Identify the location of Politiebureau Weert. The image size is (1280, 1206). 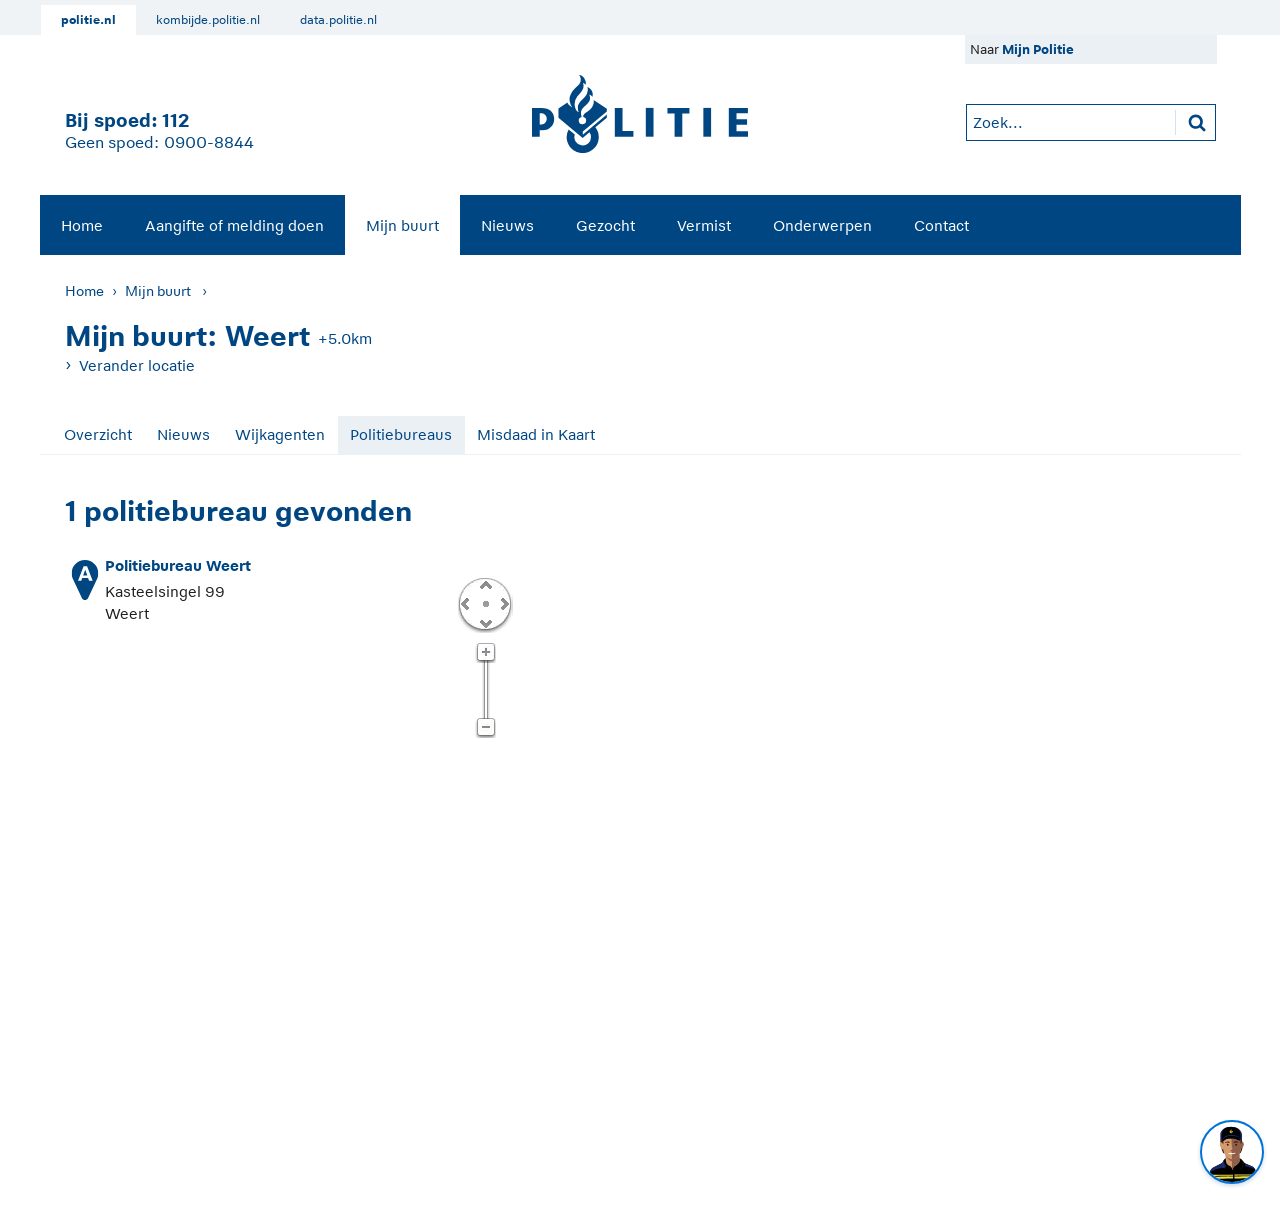
(178, 565).